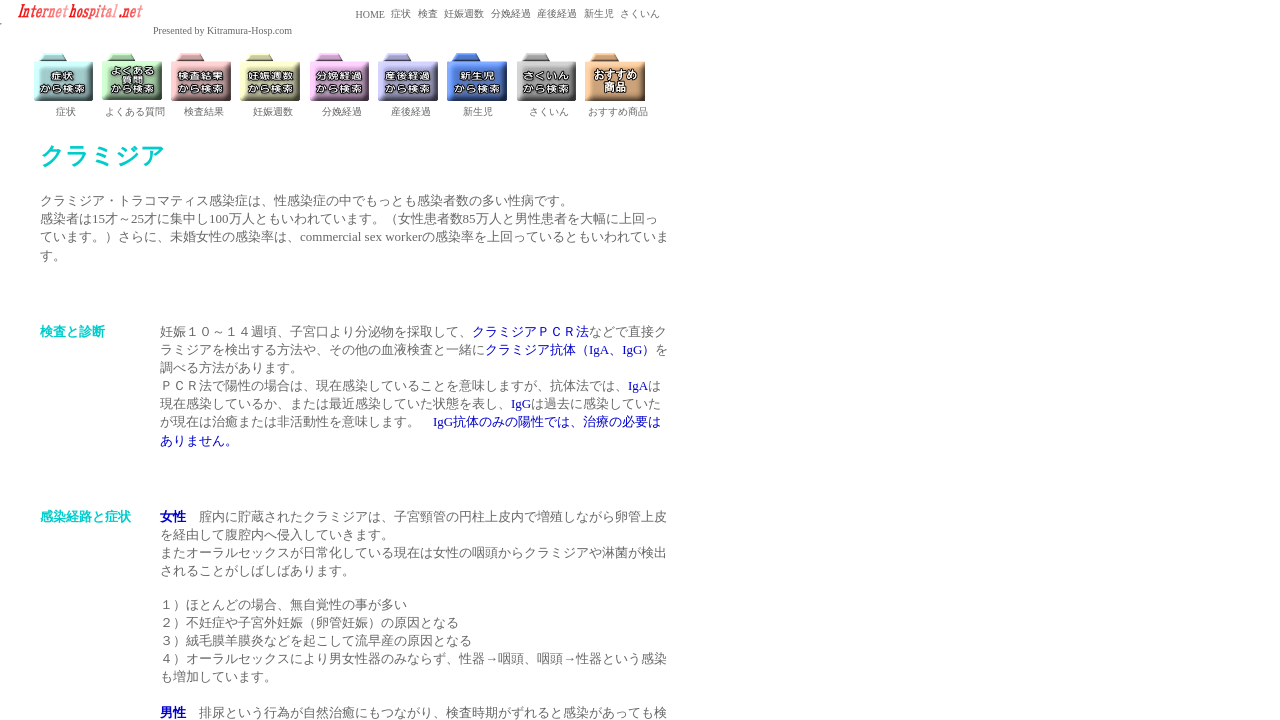 The width and height of the screenshot is (1280, 720). What do you see at coordinates (135, 111) in the screenshot?
I see `よくある質問` at bounding box center [135, 111].